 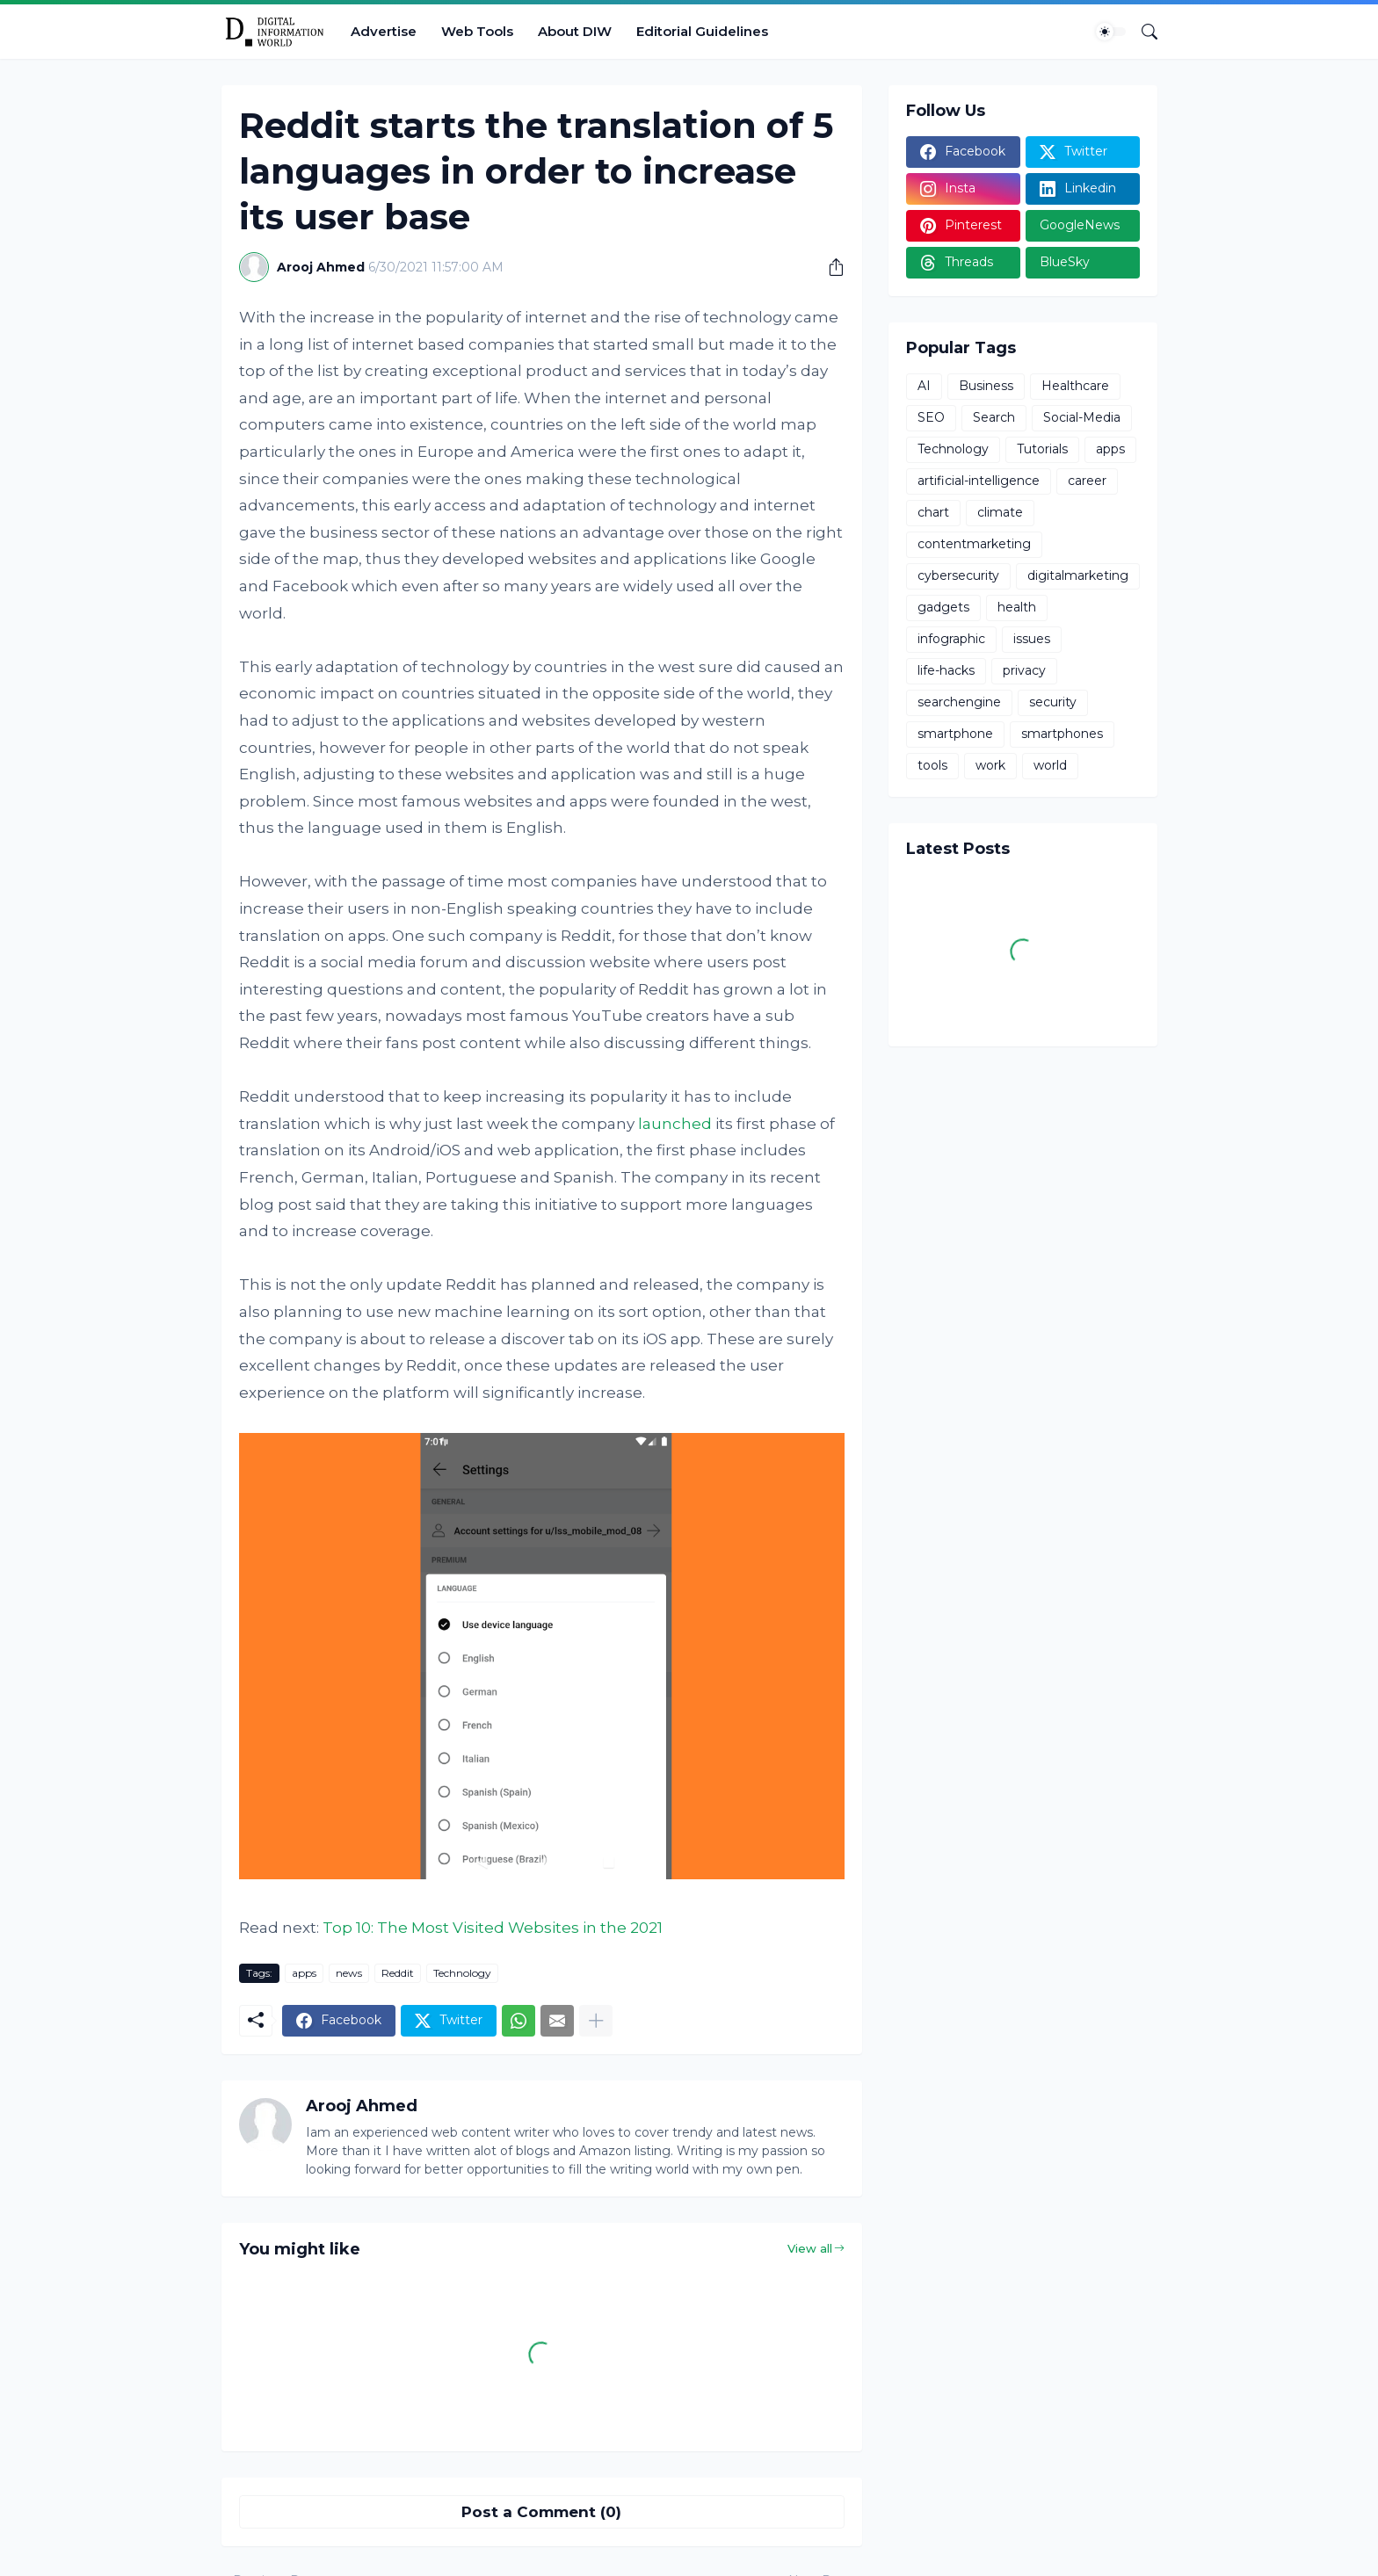 What do you see at coordinates (943, 607) in the screenshot?
I see `gadgets` at bounding box center [943, 607].